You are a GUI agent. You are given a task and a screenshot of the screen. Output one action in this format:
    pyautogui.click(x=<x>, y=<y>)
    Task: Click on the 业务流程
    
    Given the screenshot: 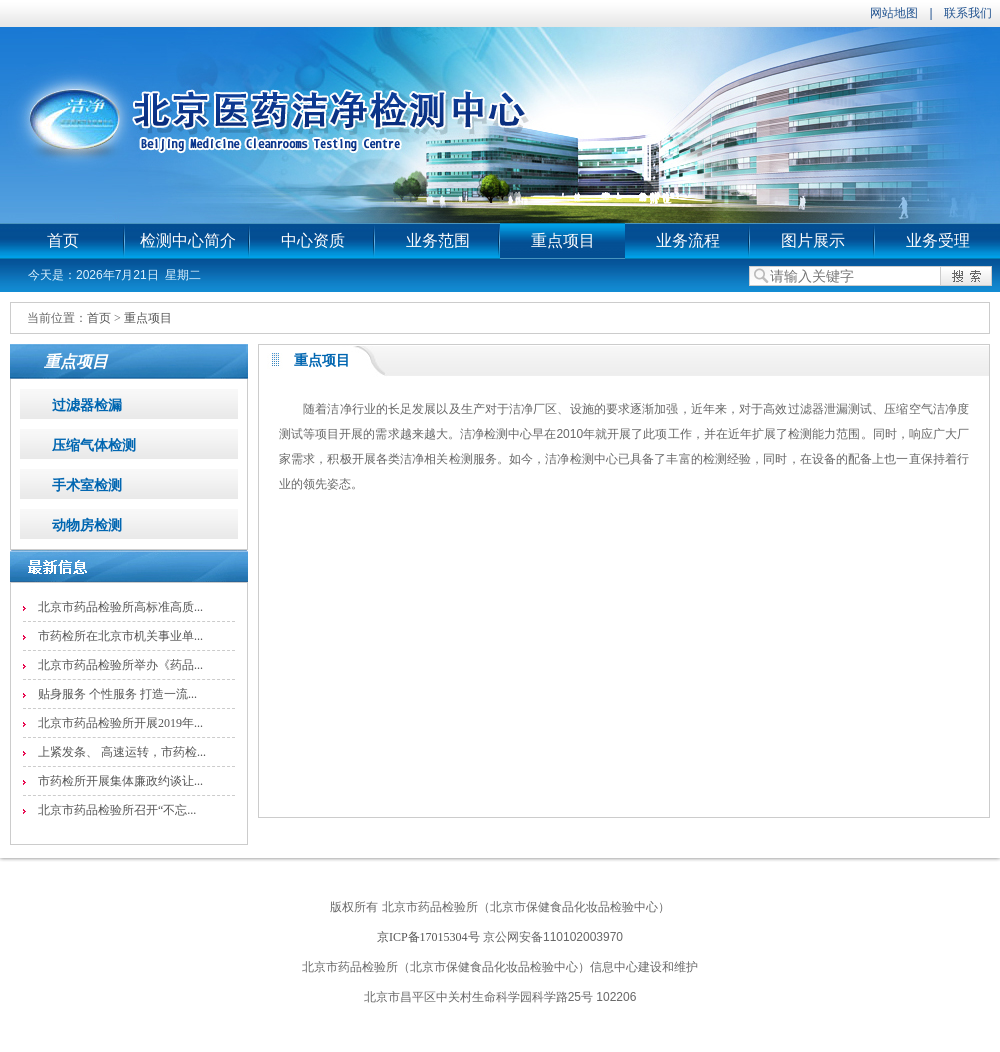 What is the action you would take?
    pyautogui.click(x=688, y=240)
    